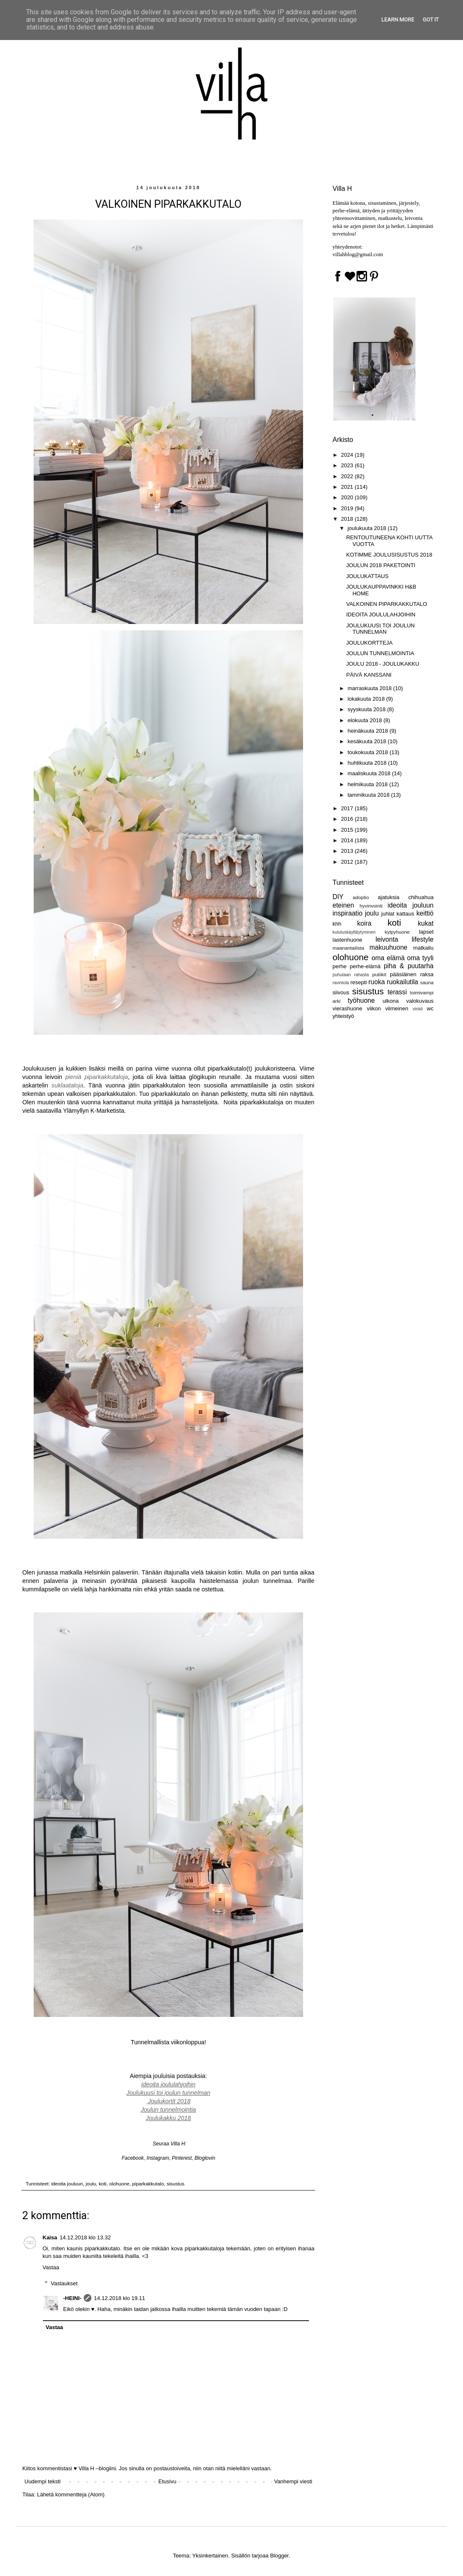 This screenshot has height=2576, width=463. I want to click on puhutaan rahasta, so click(351, 974).